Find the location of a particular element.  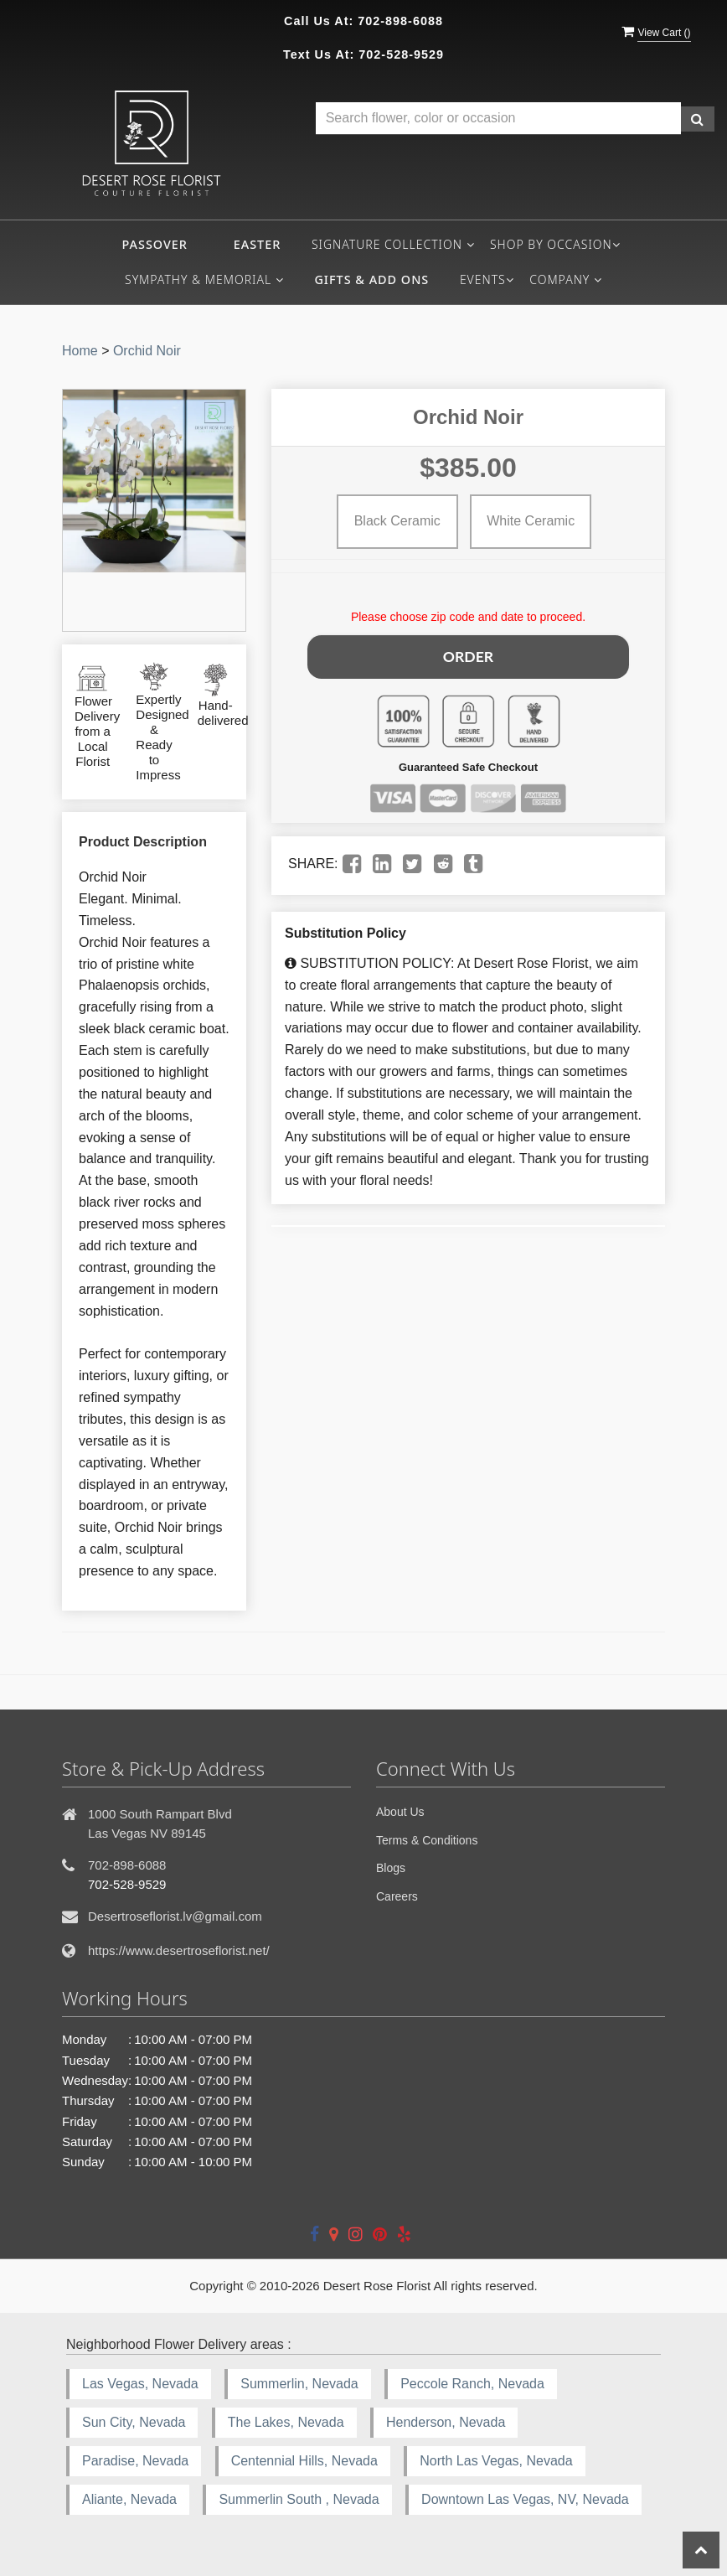

Centennial Hills, Nevada is located at coordinates (304, 2461).